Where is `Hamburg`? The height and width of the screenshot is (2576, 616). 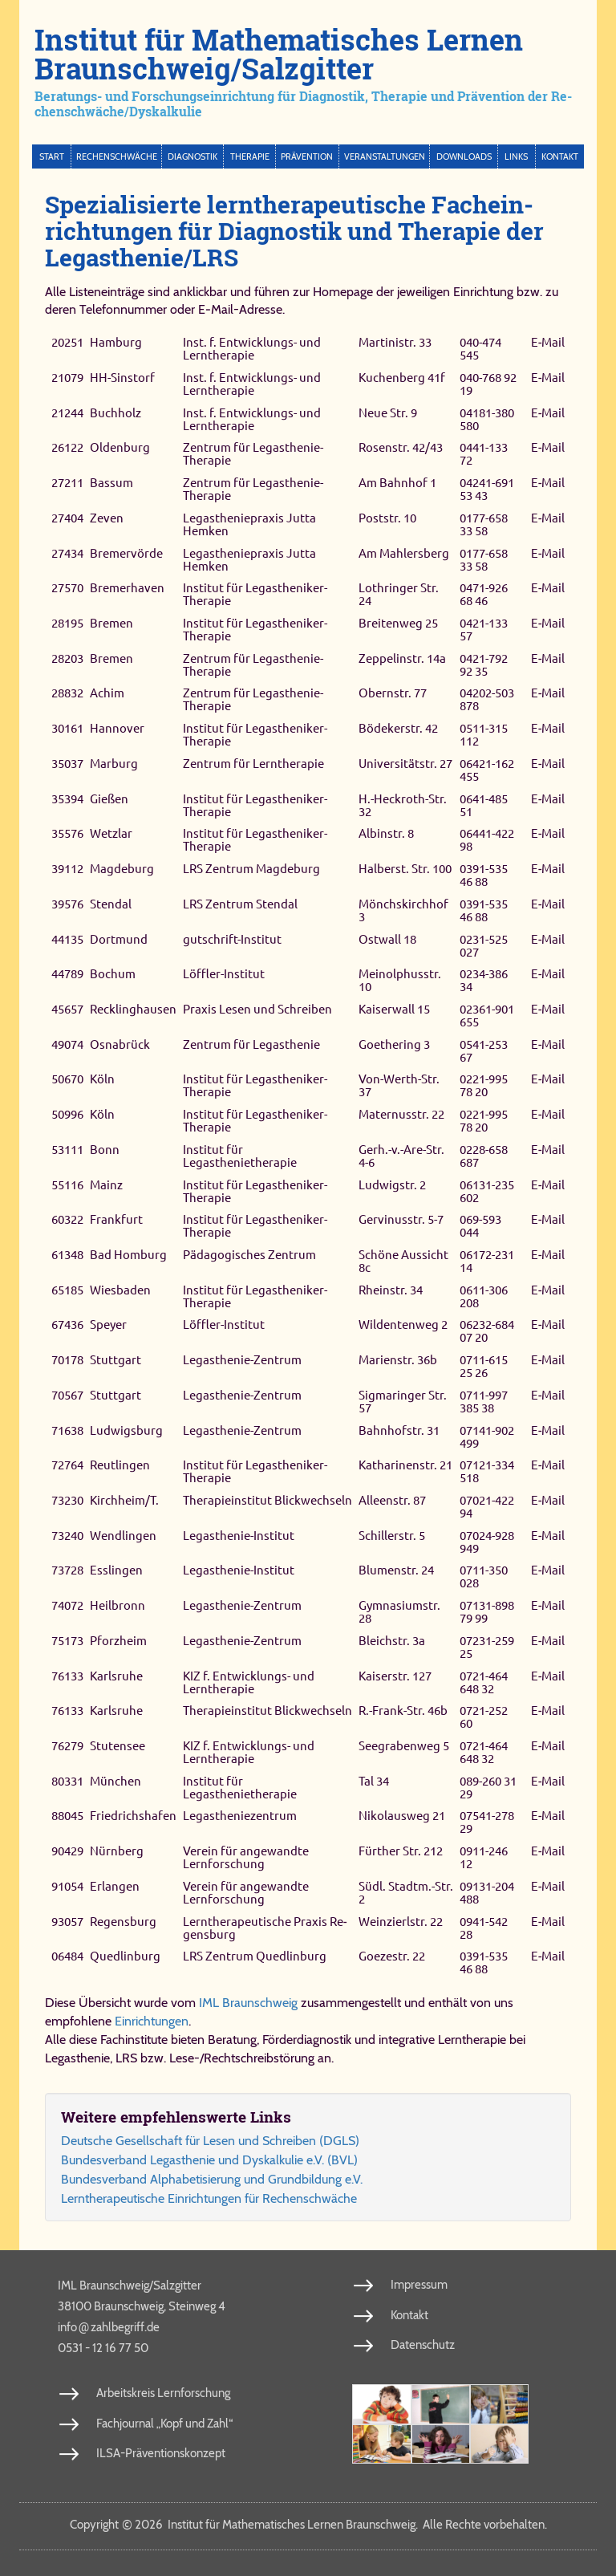 Hamburg is located at coordinates (116, 342).